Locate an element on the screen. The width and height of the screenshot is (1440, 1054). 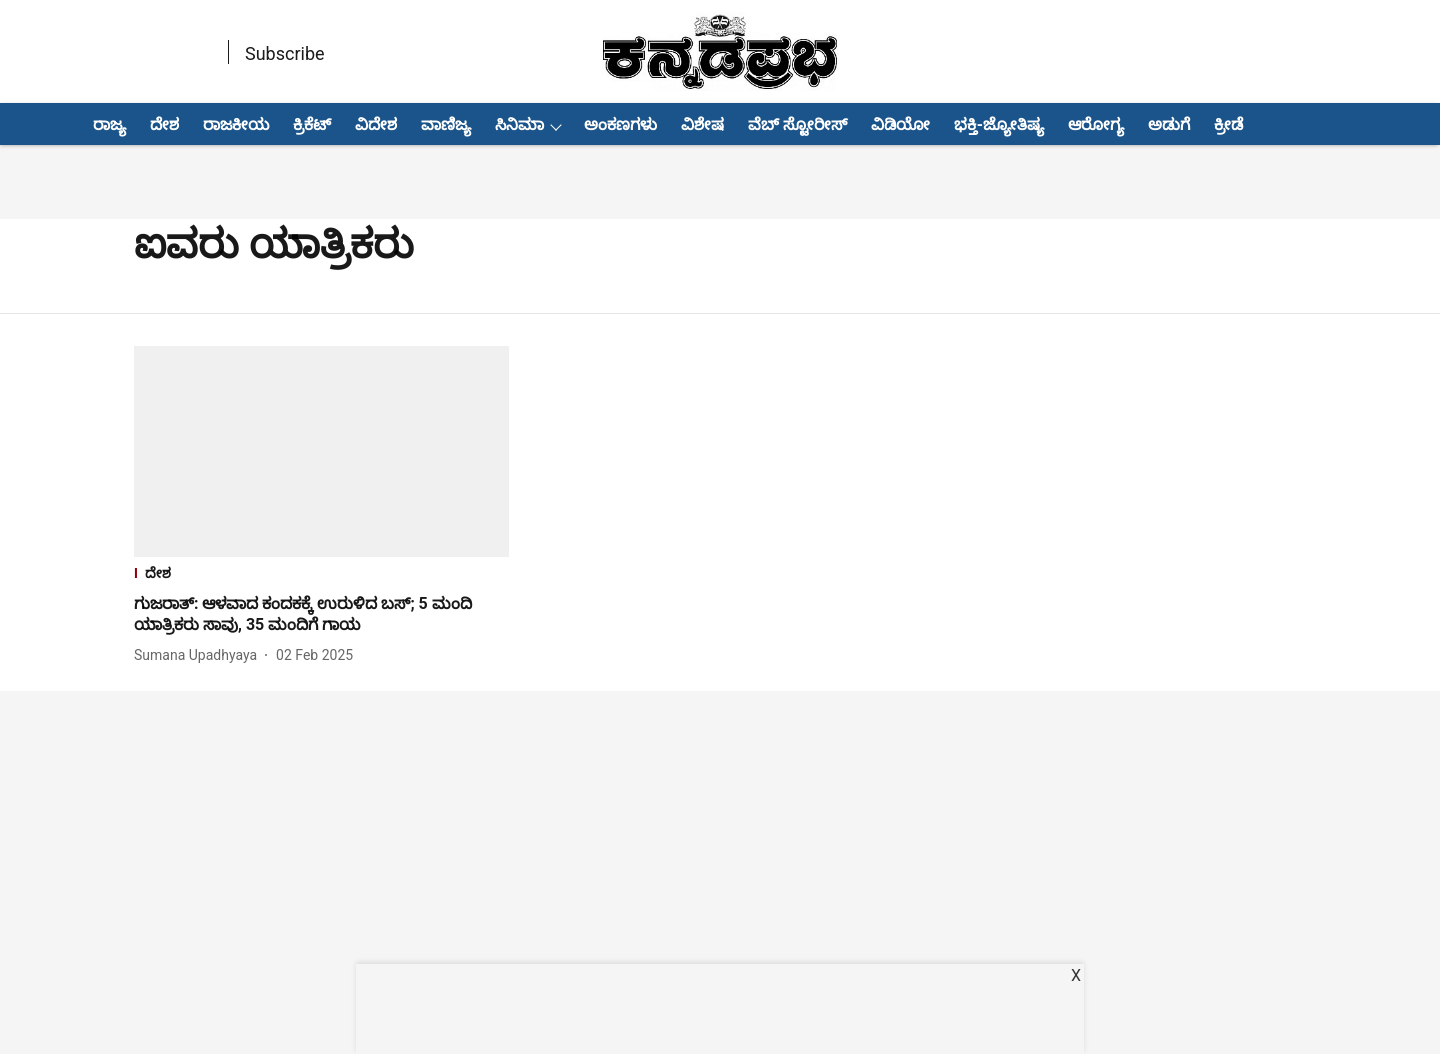
ವಾಣಿಜ್ಯ is located at coordinates (446, 124).